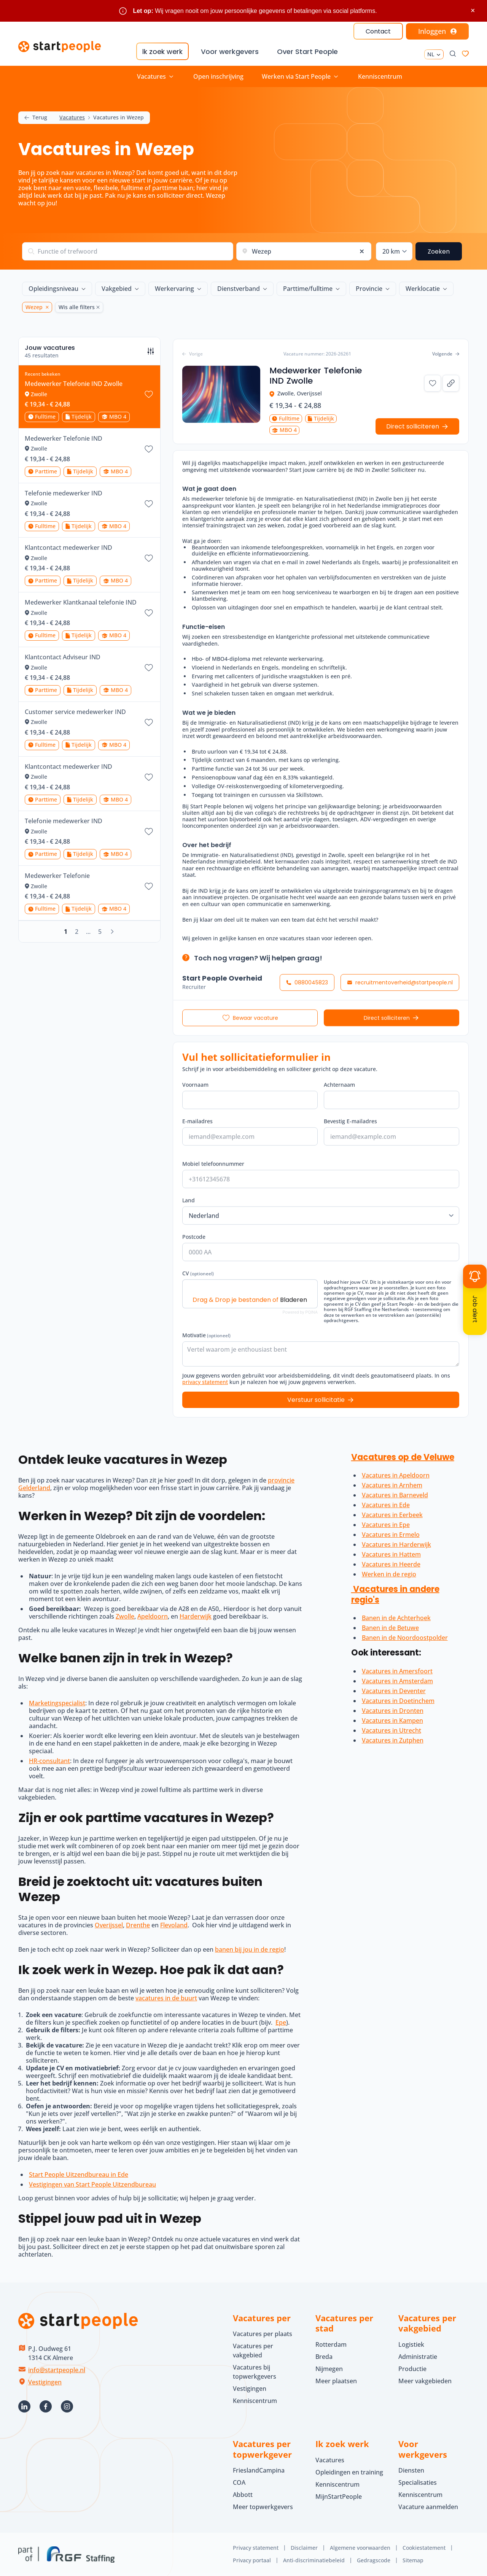  Describe the element at coordinates (174, 1925) in the screenshot. I see `Flevoland` at that location.